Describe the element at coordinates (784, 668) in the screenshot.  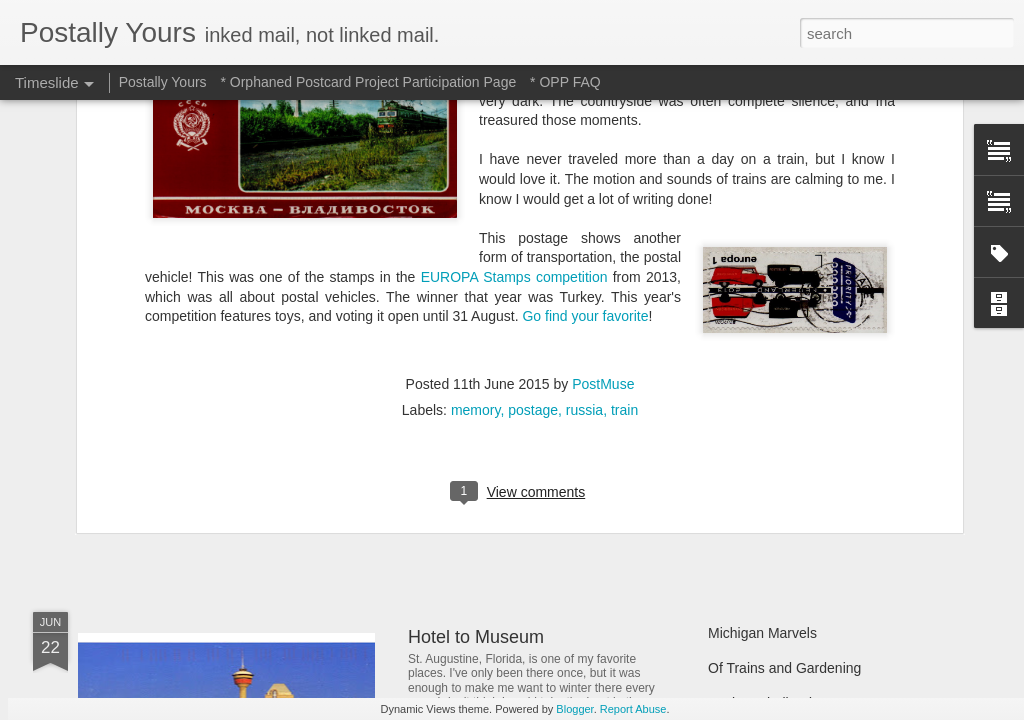
I see `Of Trains and Gardening` at that location.